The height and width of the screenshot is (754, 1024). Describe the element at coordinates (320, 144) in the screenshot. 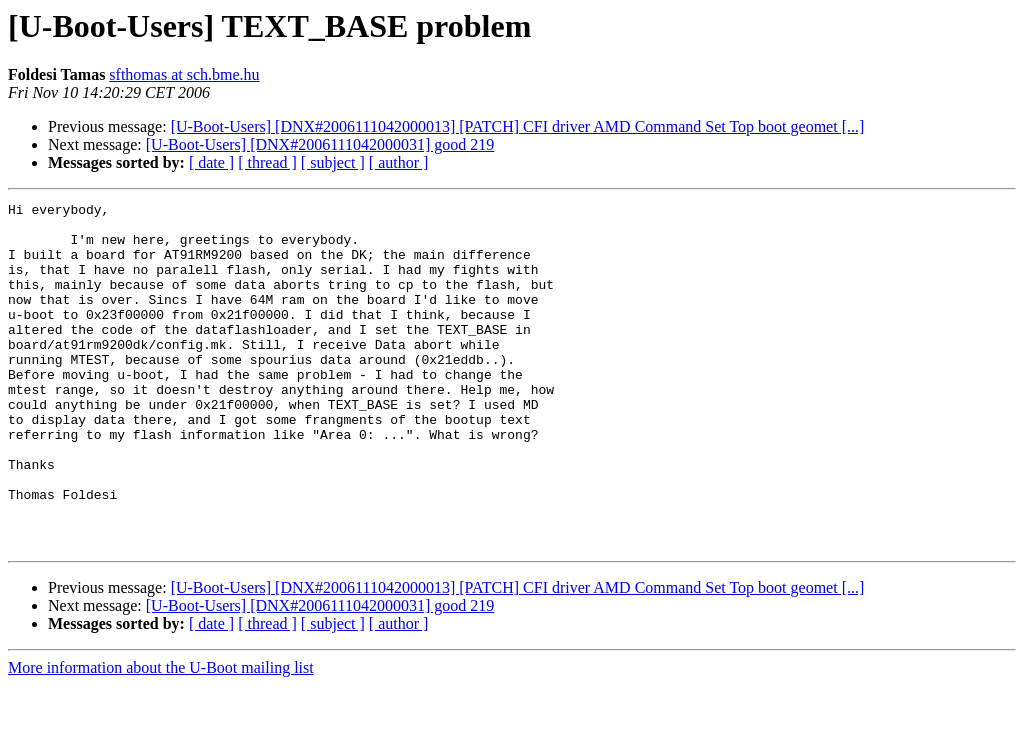

I see `[U-Boot-Users] [DNX#2006111042000031] good 219` at that location.